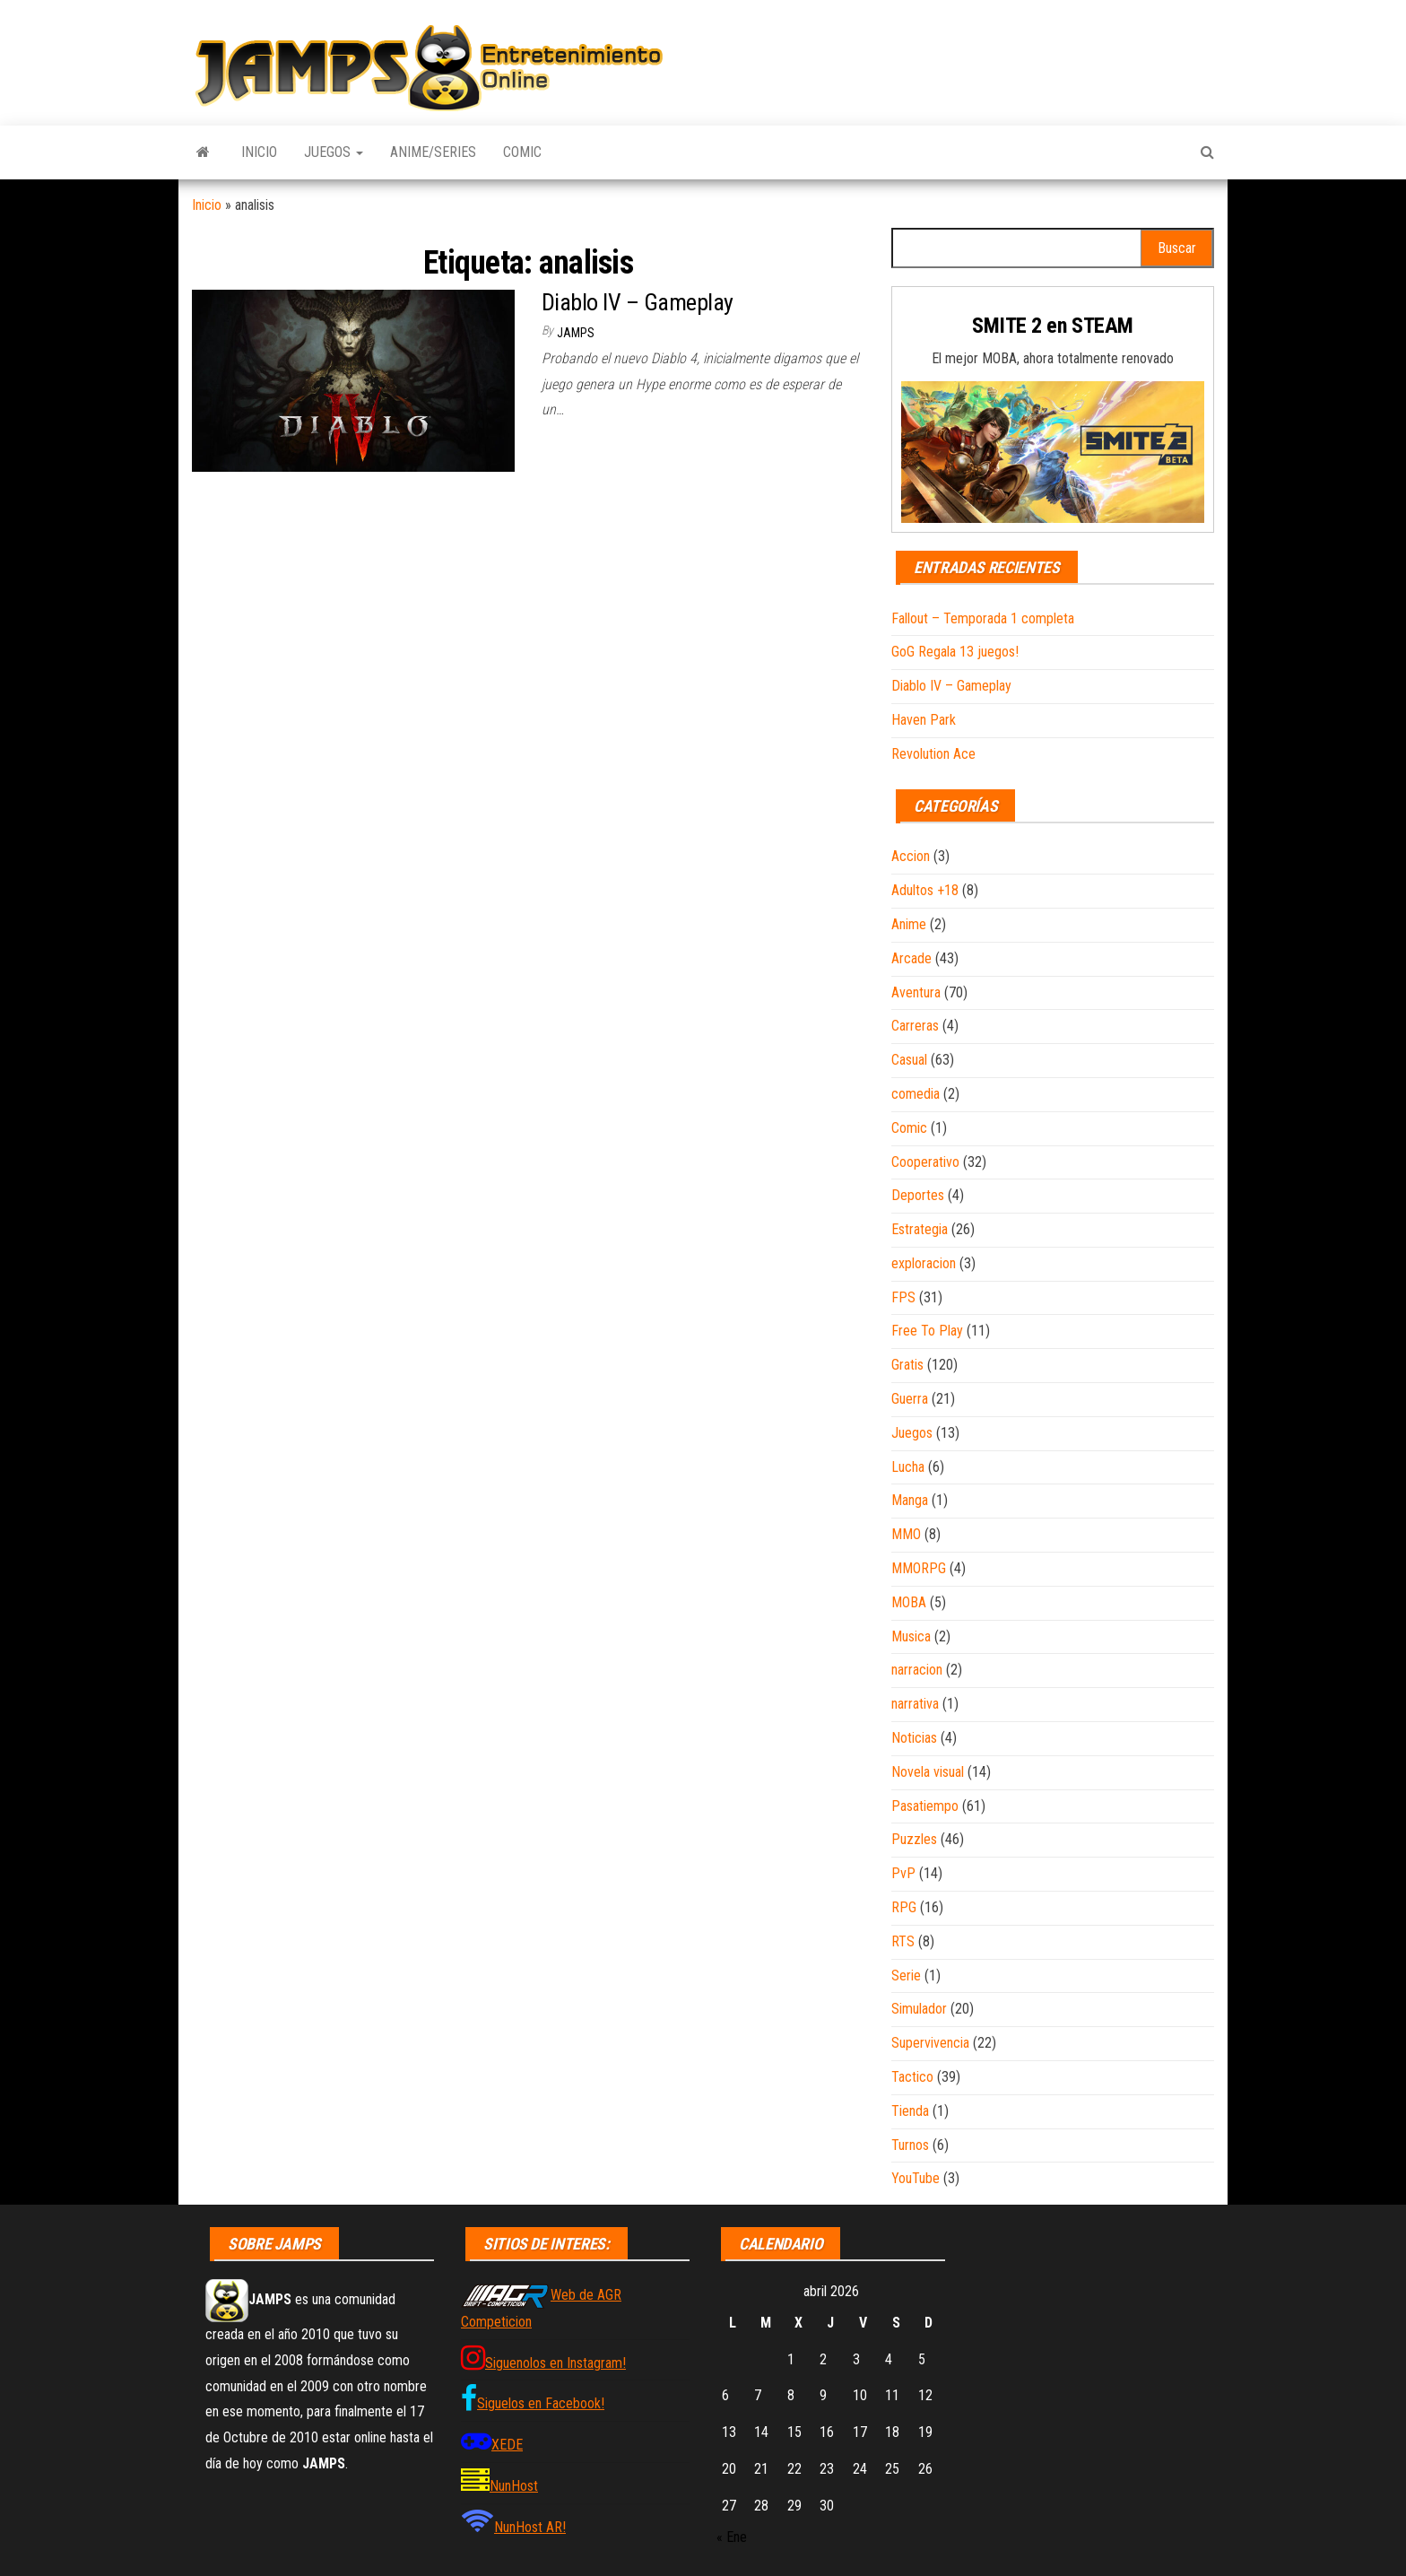 The height and width of the screenshot is (2576, 1406). What do you see at coordinates (915, 1703) in the screenshot?
I see `narrativa` at bounding box center [915, 1703].